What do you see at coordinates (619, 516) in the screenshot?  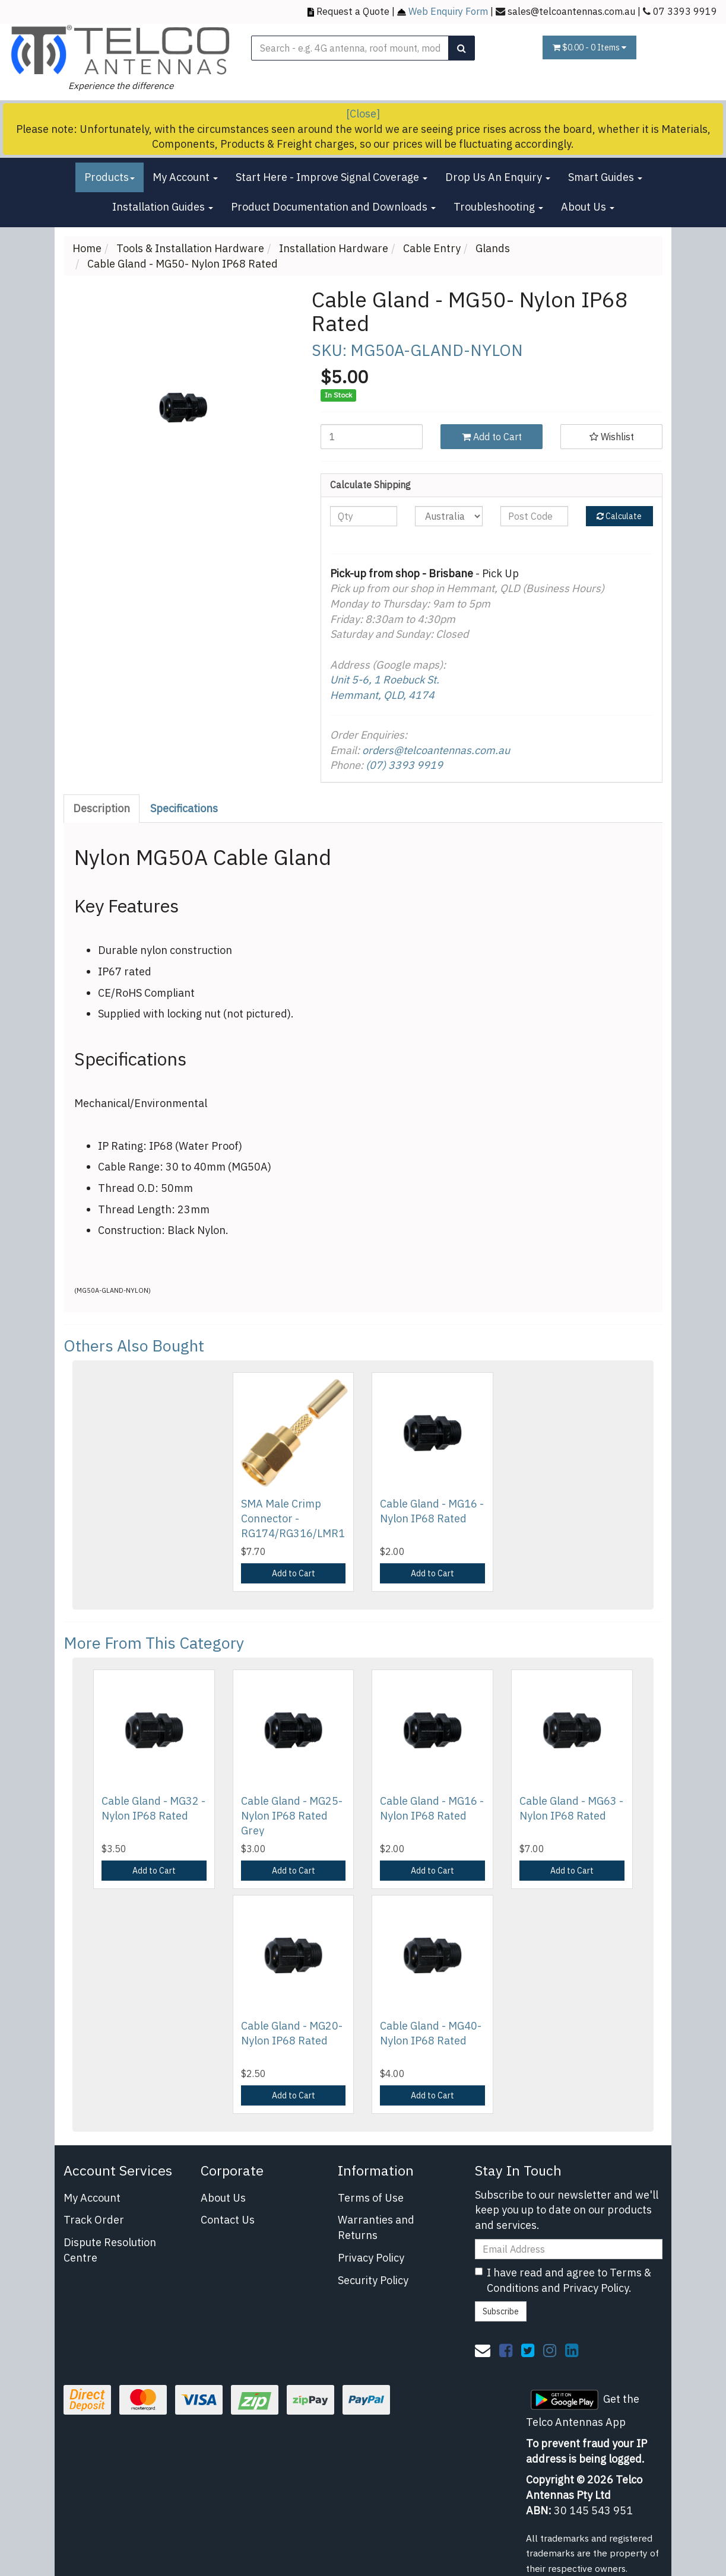 I see `Calculate` at bounding box center [619, 516].